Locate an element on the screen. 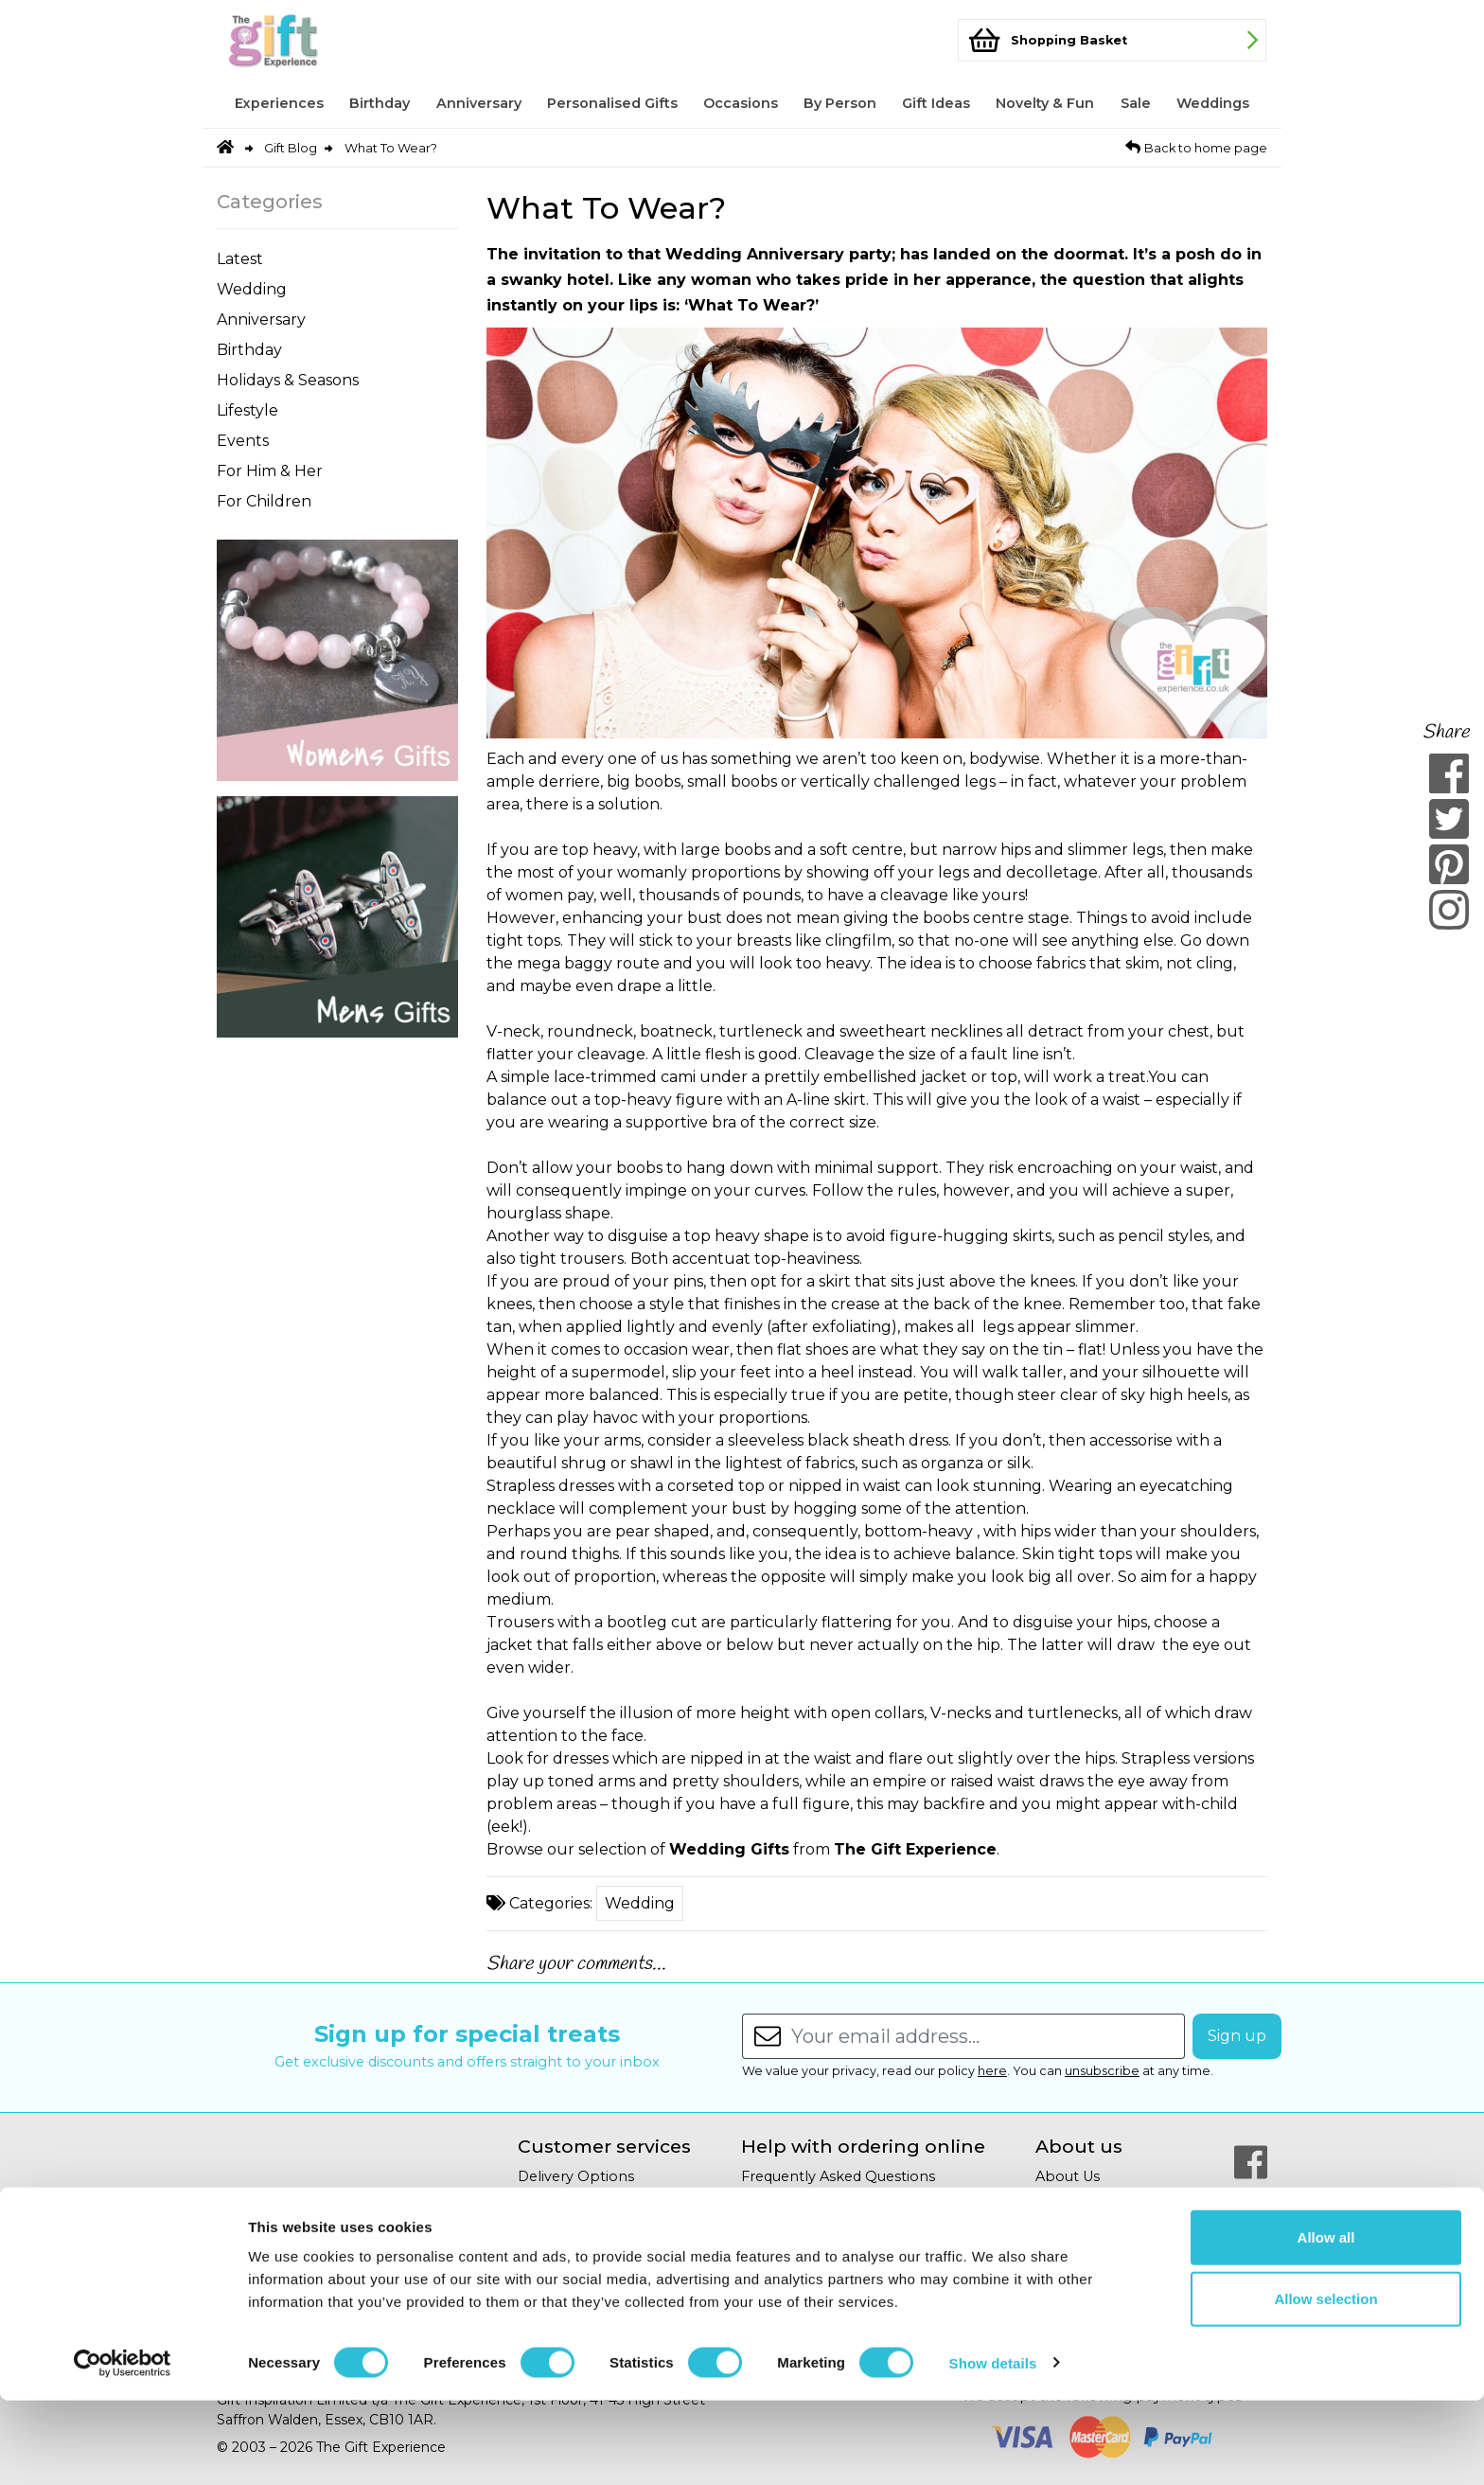 The height and width of the screenshot is (2485, 1484). Affiliate Program is located at coordinates (1094, 2199).